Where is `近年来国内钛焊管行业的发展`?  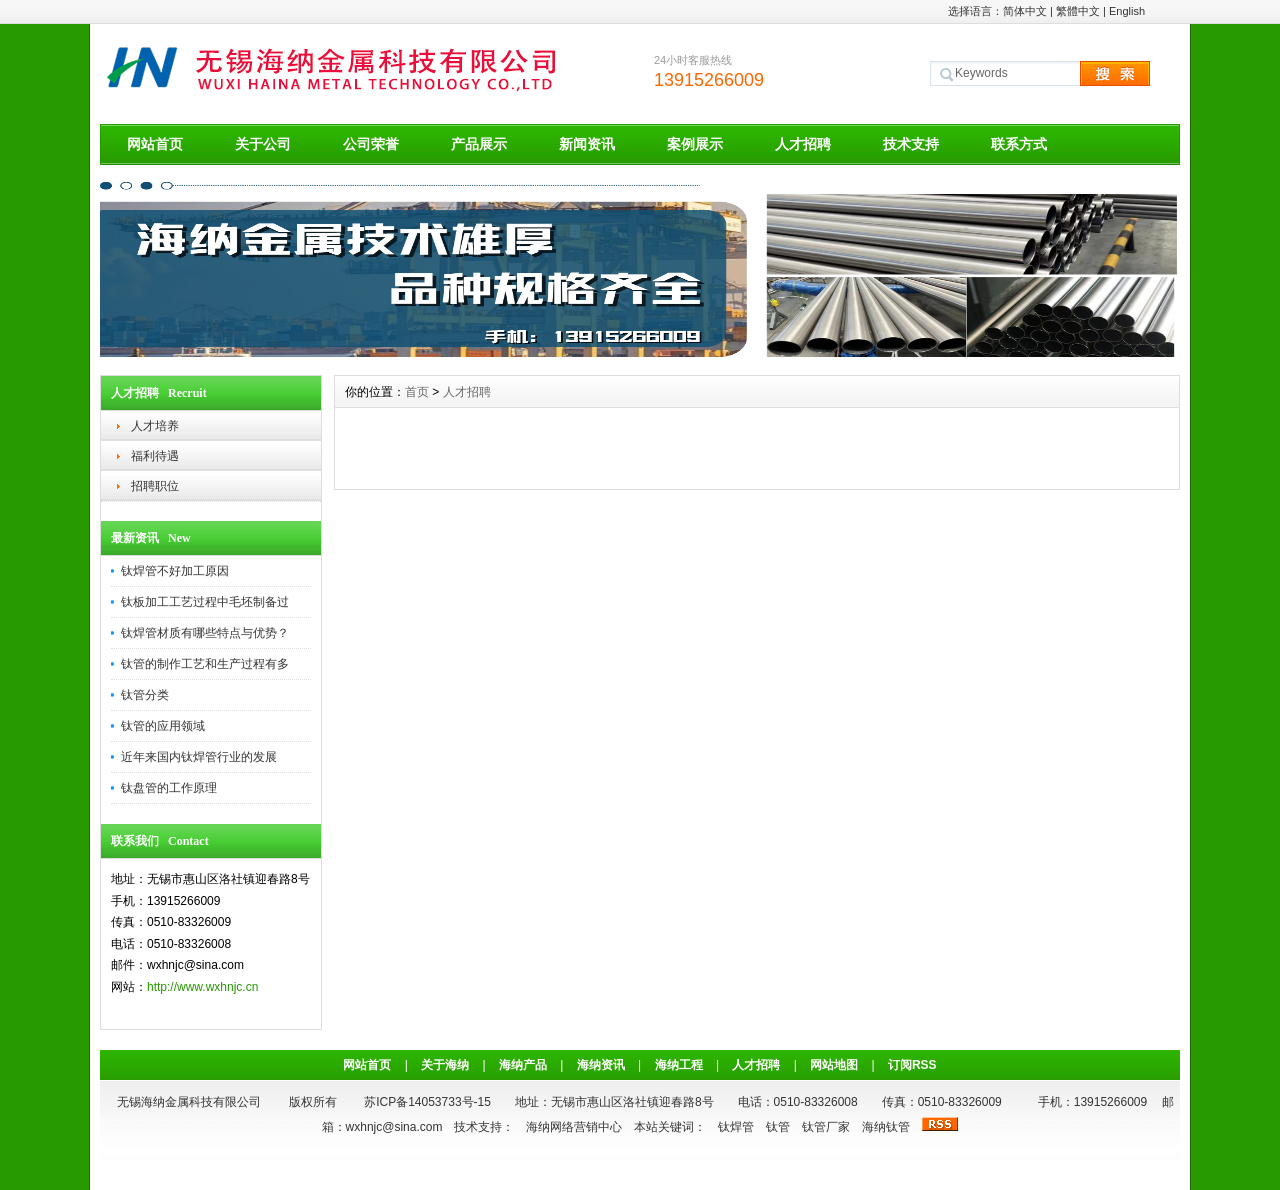 近年来国内钛焊管行业的发展 is located at coordinates (199, 757).